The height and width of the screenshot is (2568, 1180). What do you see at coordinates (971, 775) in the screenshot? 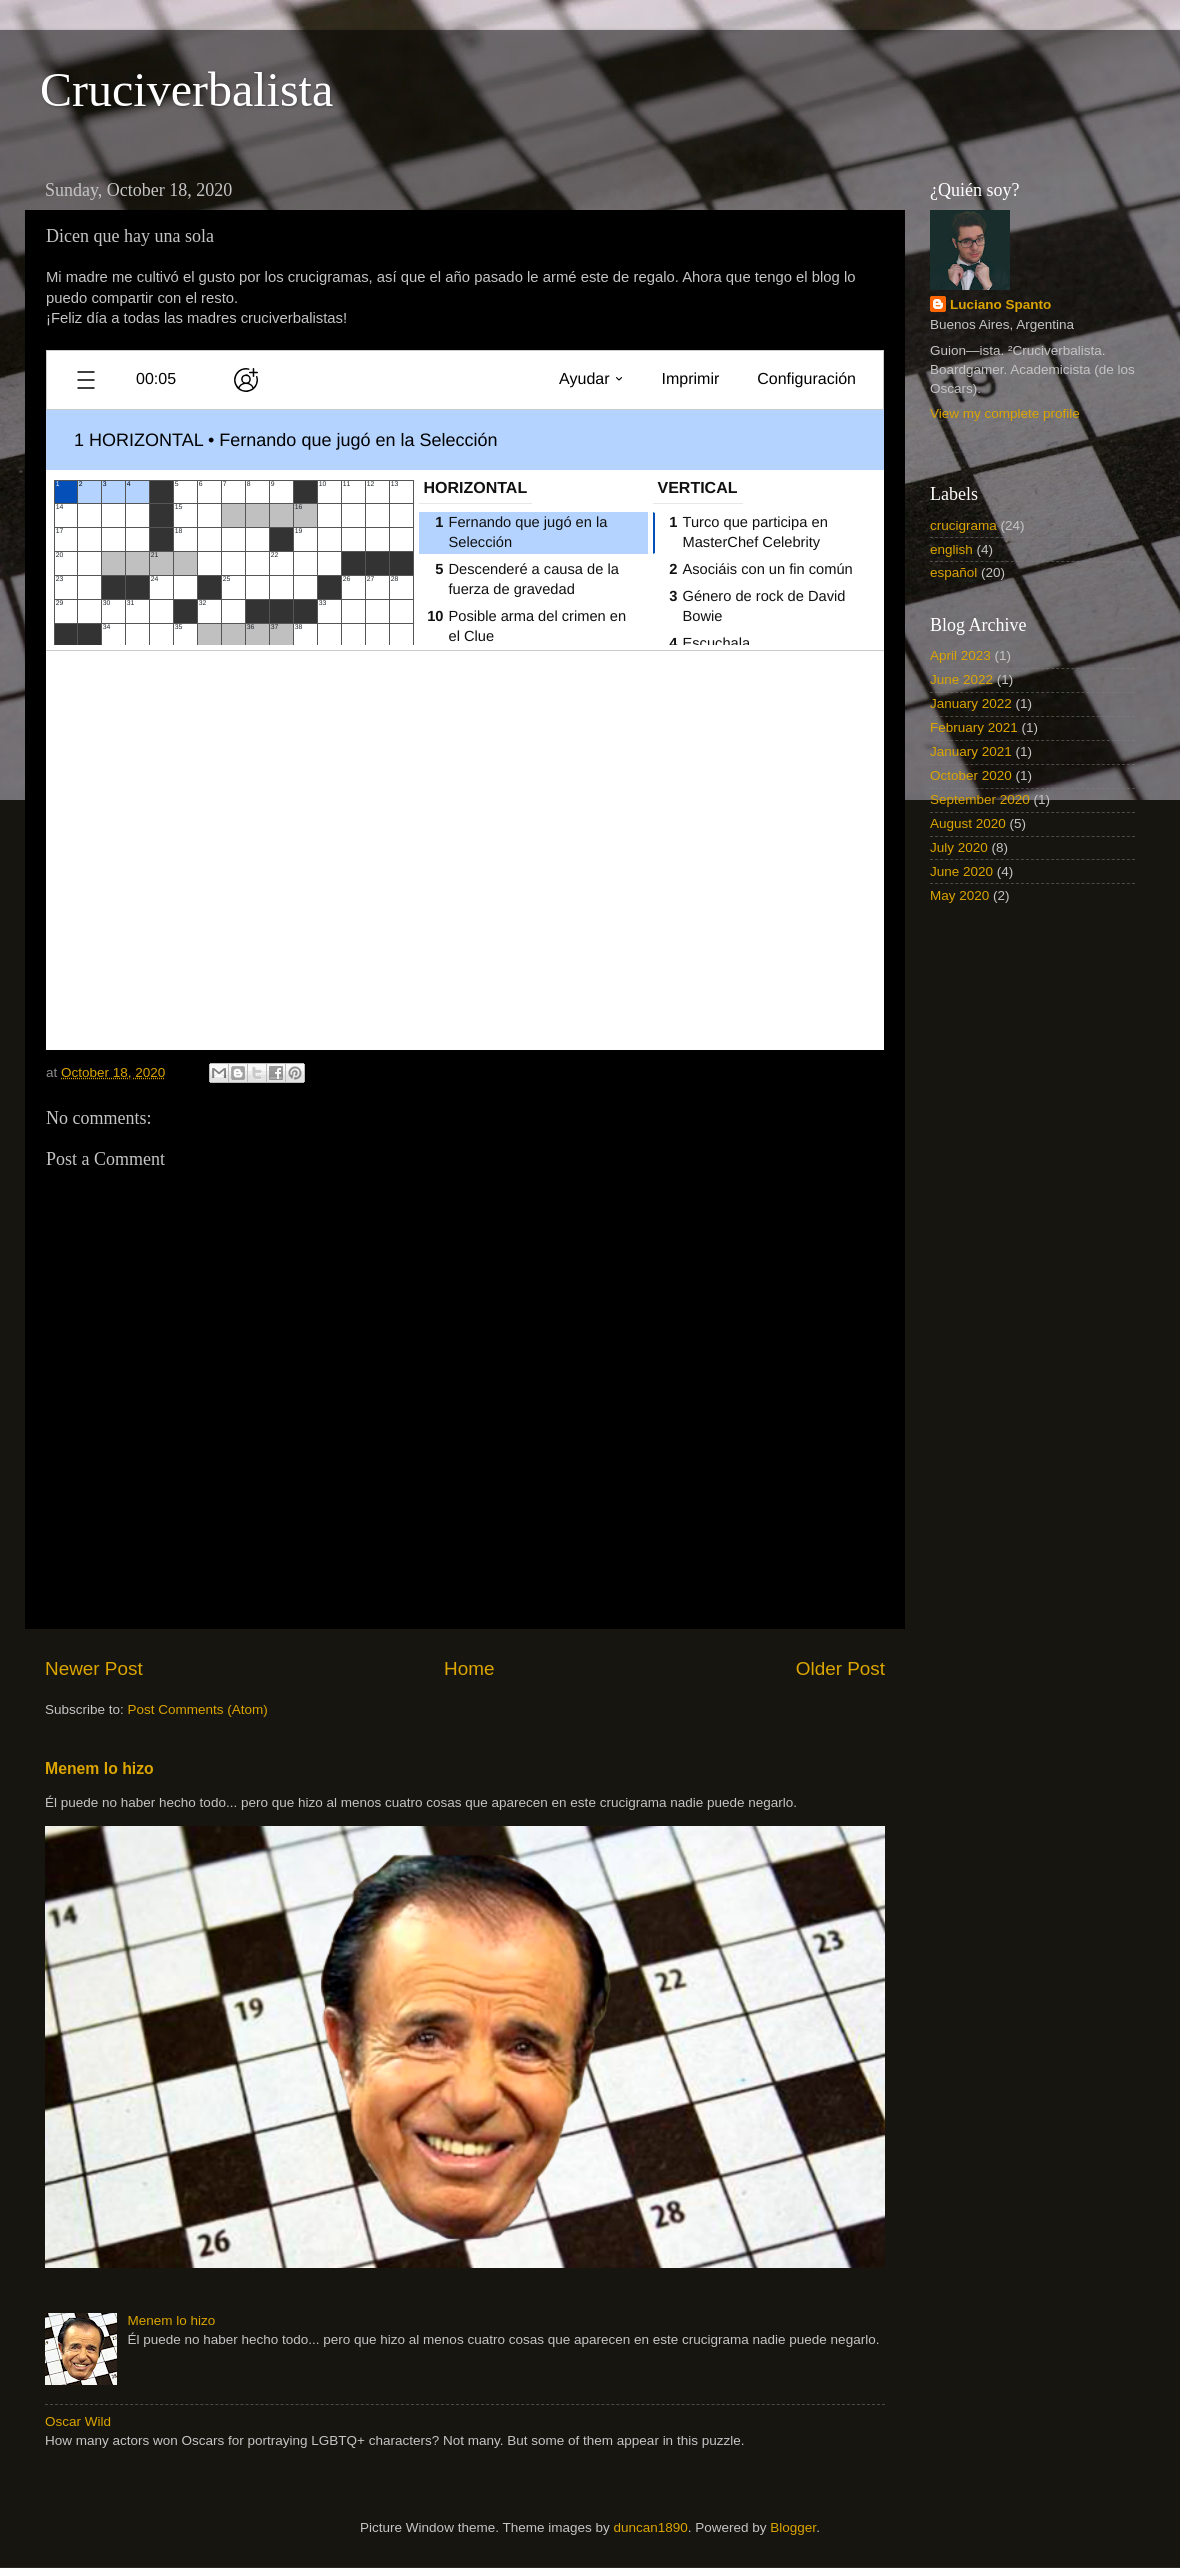
I see `October 2020` at bounding box center [971, 775].